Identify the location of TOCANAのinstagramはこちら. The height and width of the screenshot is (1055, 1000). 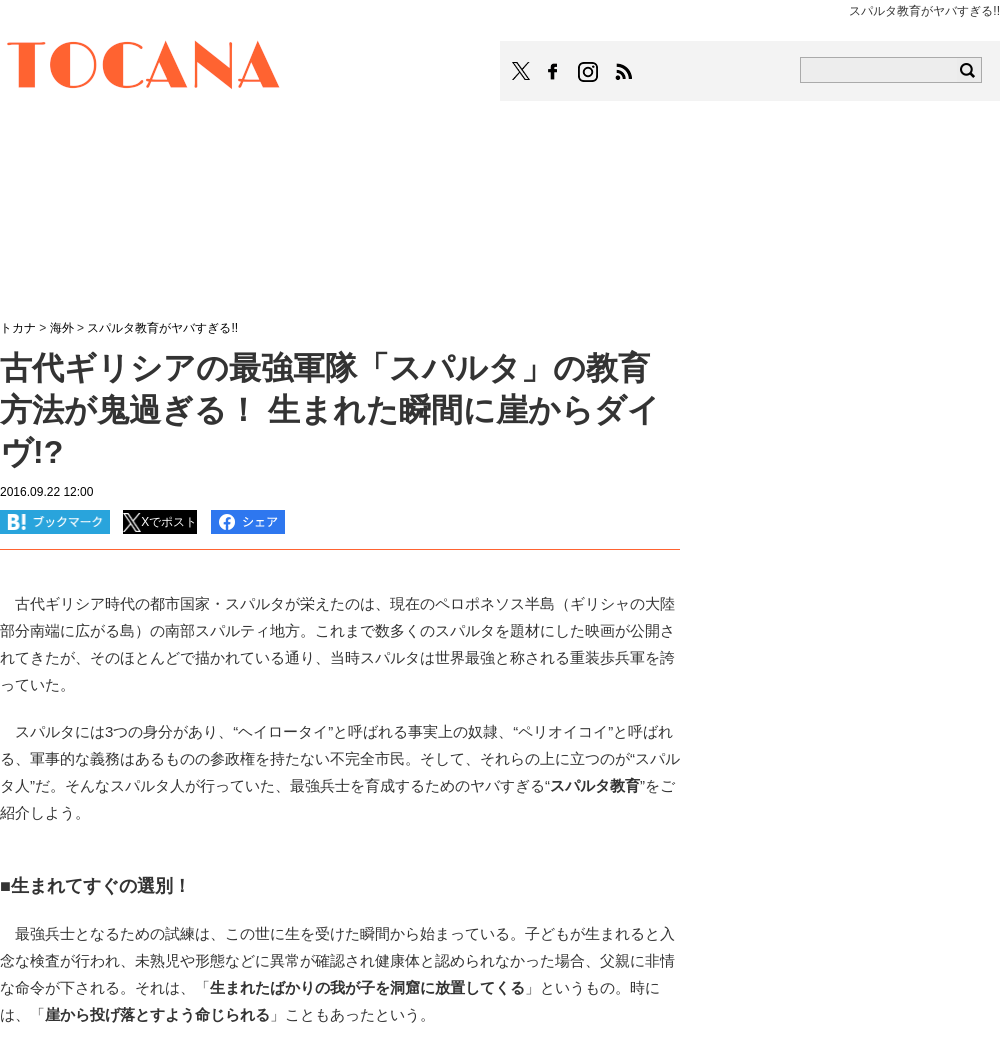
(589, 72).